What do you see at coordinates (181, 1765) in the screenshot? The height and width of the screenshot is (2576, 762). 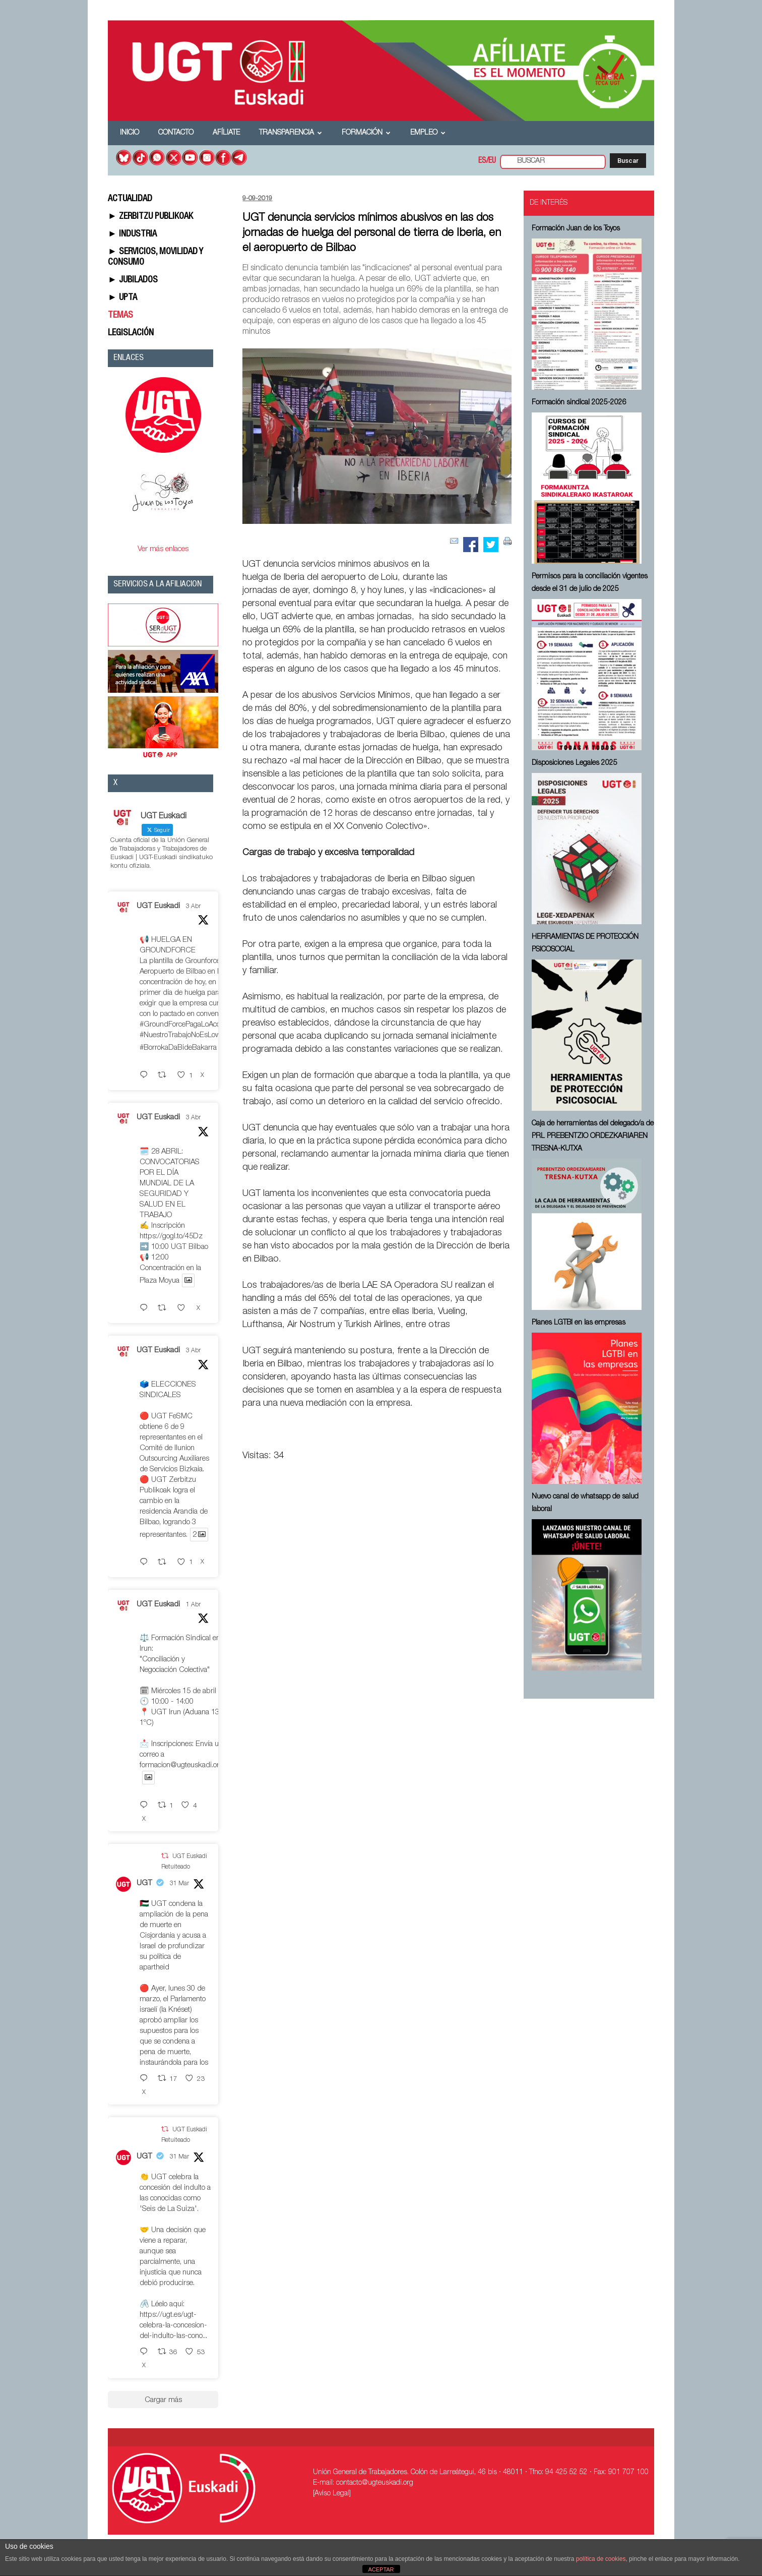 I see `formacion@ugteuskadi.org` at bounding box center [181, 1765].